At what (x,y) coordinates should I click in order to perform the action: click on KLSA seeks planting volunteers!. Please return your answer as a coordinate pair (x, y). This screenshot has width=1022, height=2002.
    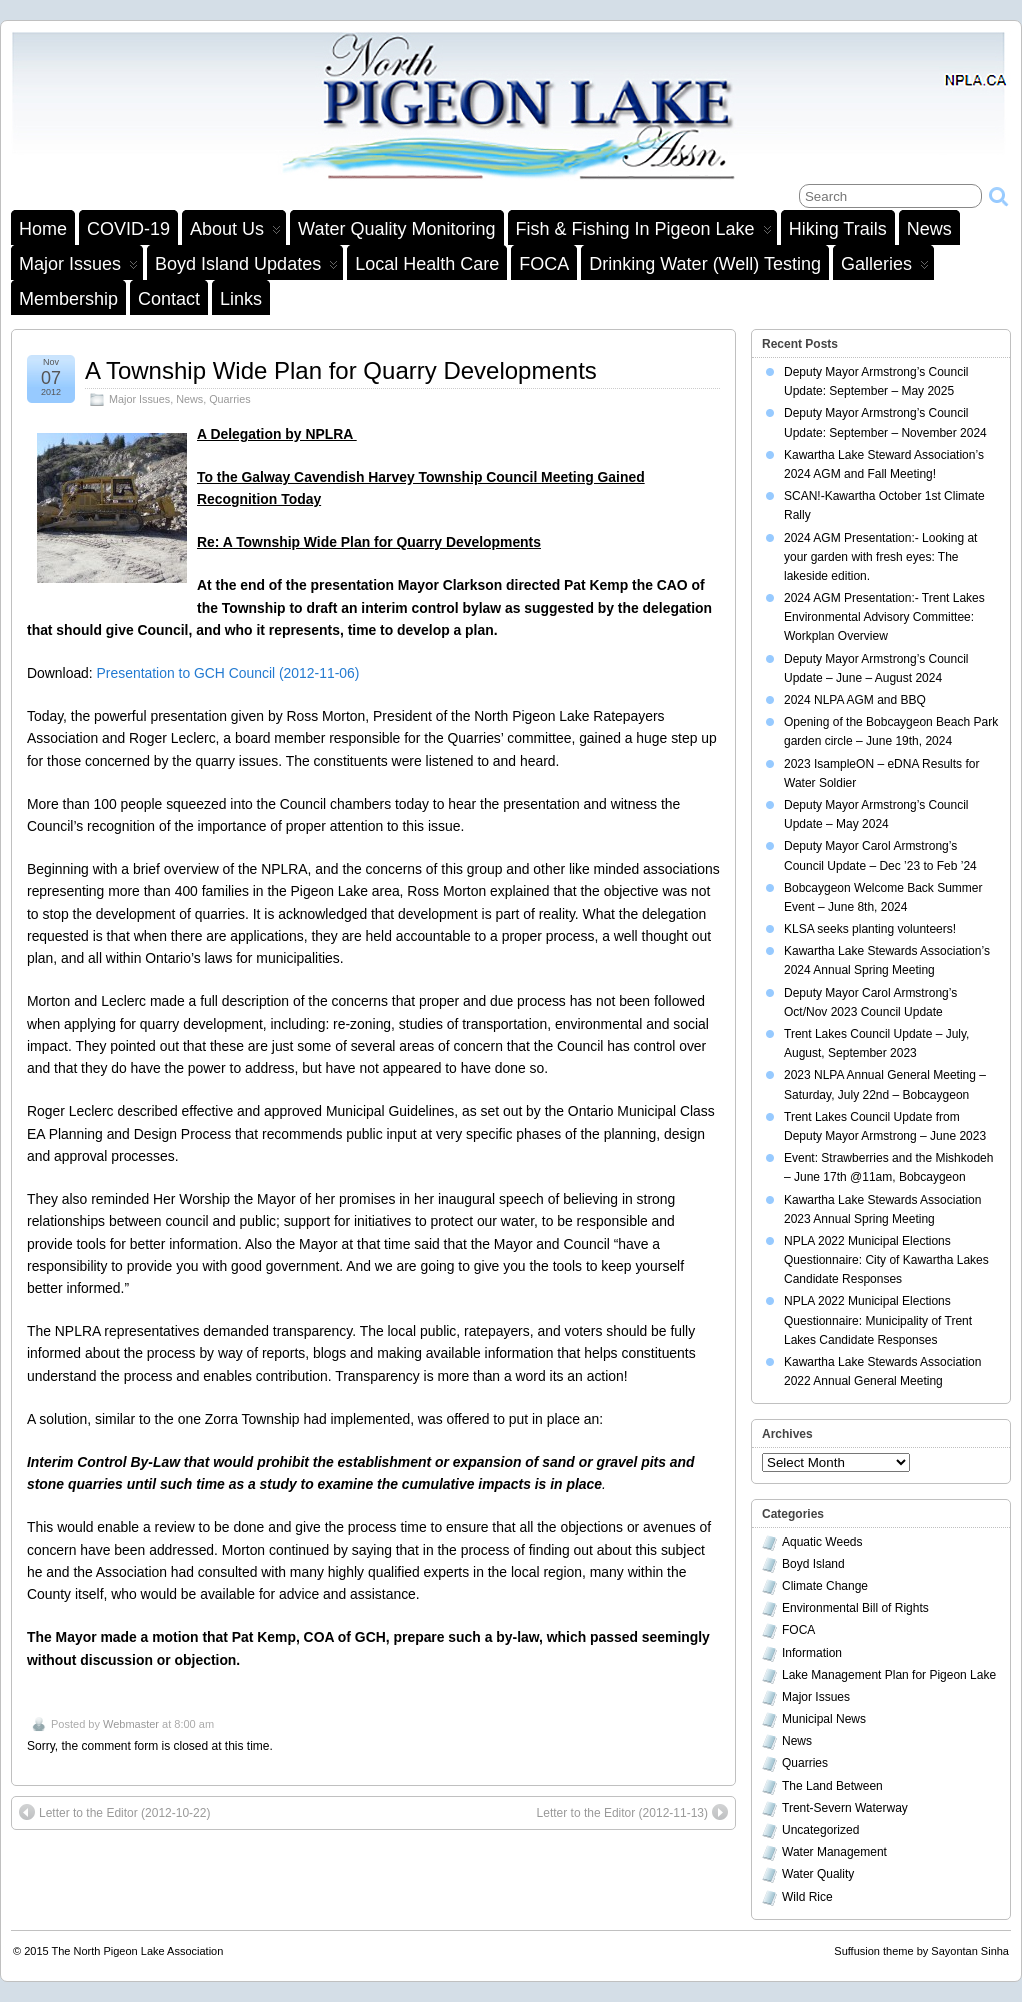
    Looking at the image, I should click on (870, 929).